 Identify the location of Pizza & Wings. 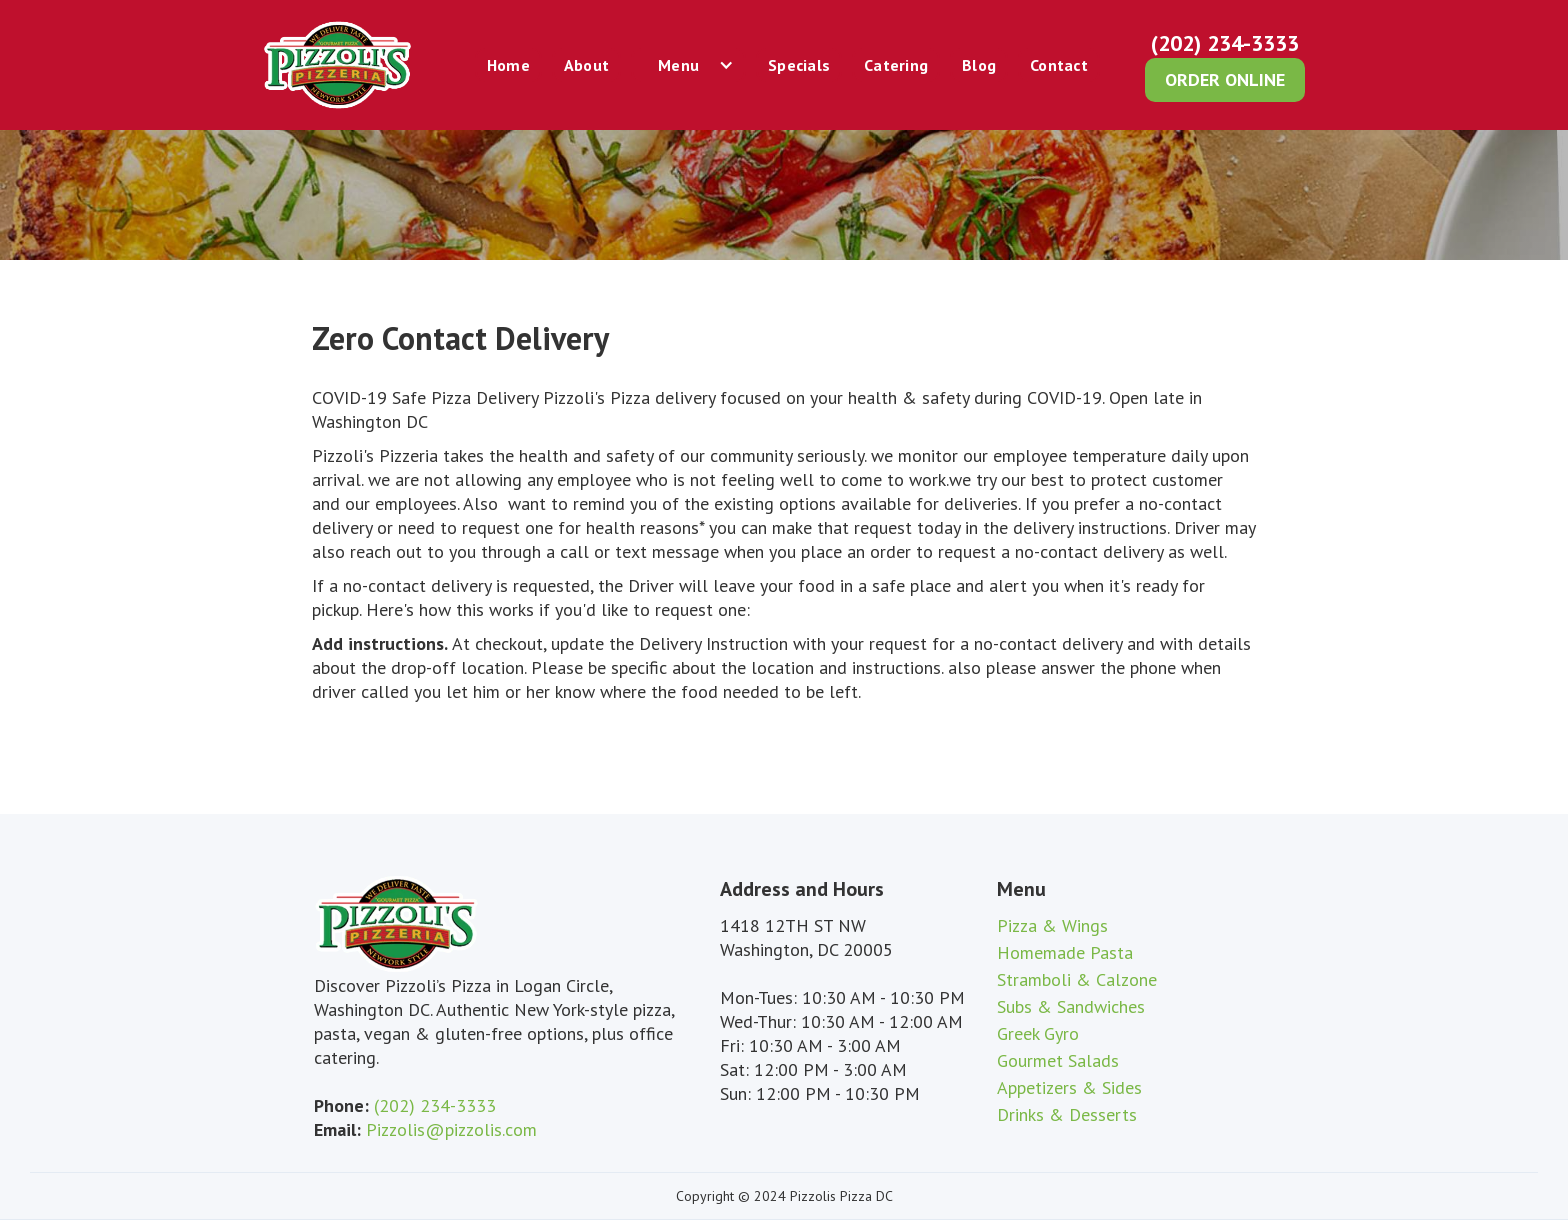
(1052, 925).